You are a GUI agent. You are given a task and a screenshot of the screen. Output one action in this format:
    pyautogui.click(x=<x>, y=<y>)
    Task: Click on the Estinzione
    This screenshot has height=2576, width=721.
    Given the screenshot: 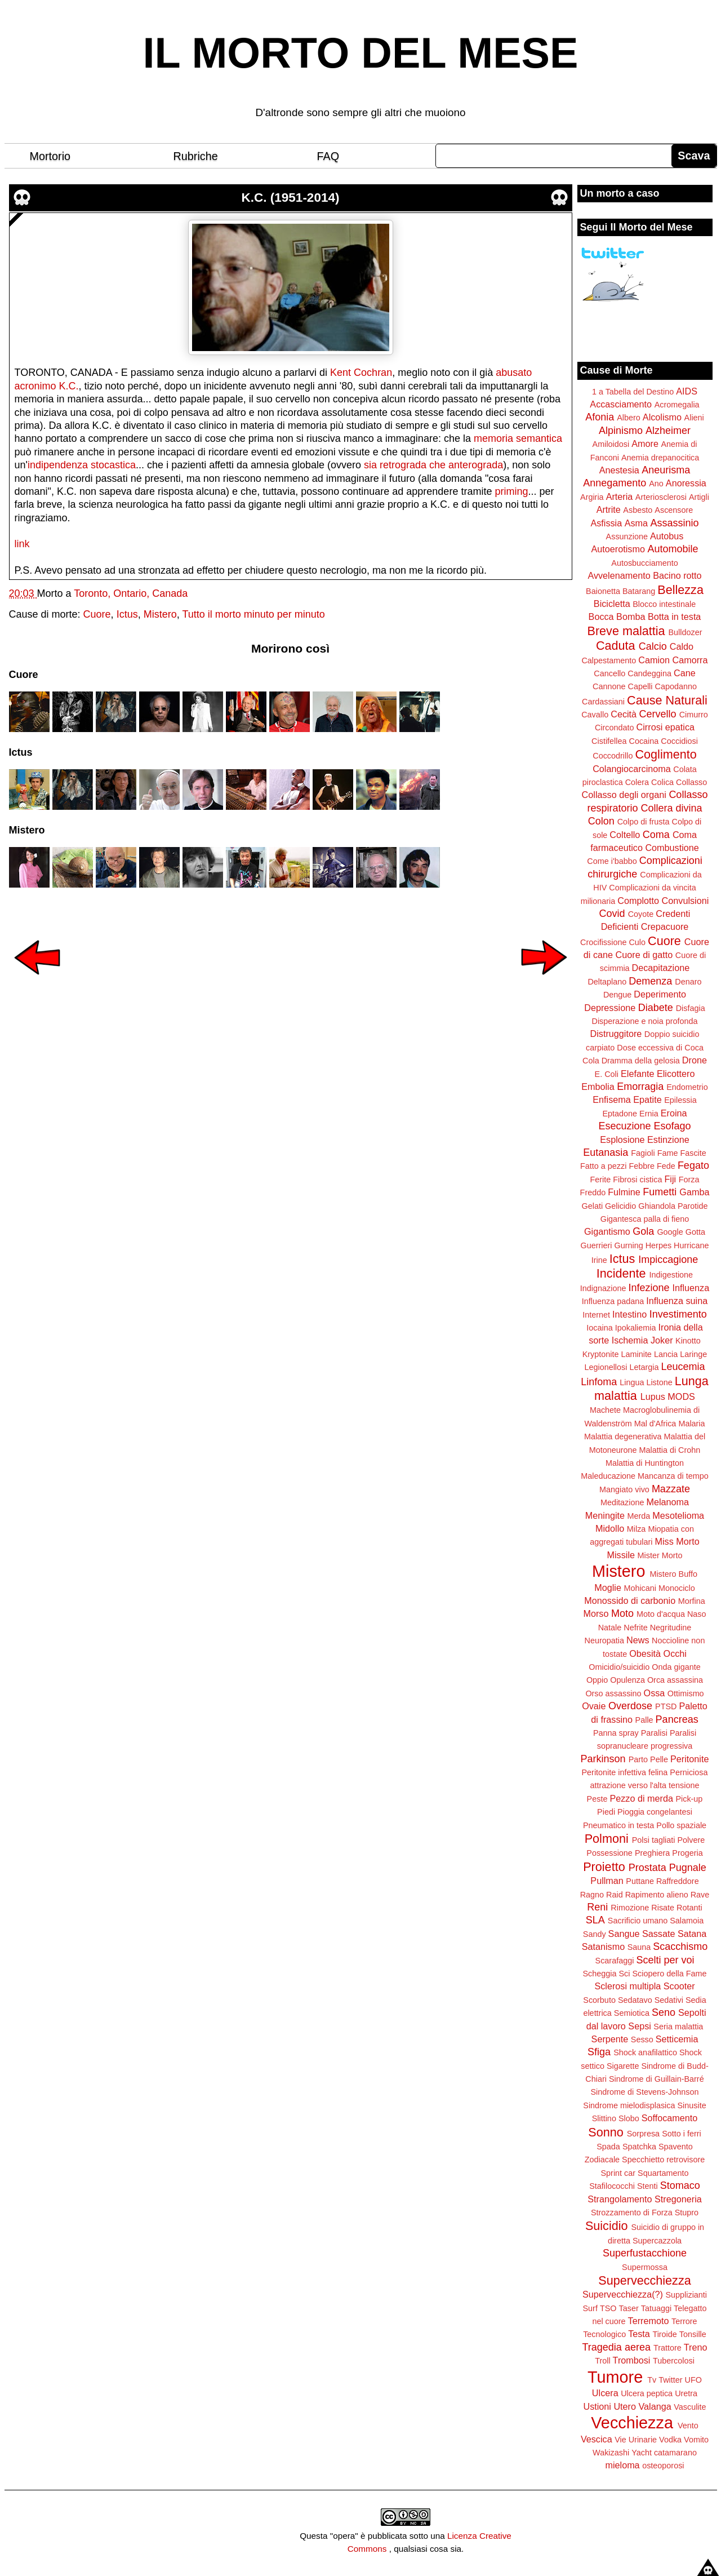 What is the action you would take?
    pyautogui.click(x=668, y=1139)
    